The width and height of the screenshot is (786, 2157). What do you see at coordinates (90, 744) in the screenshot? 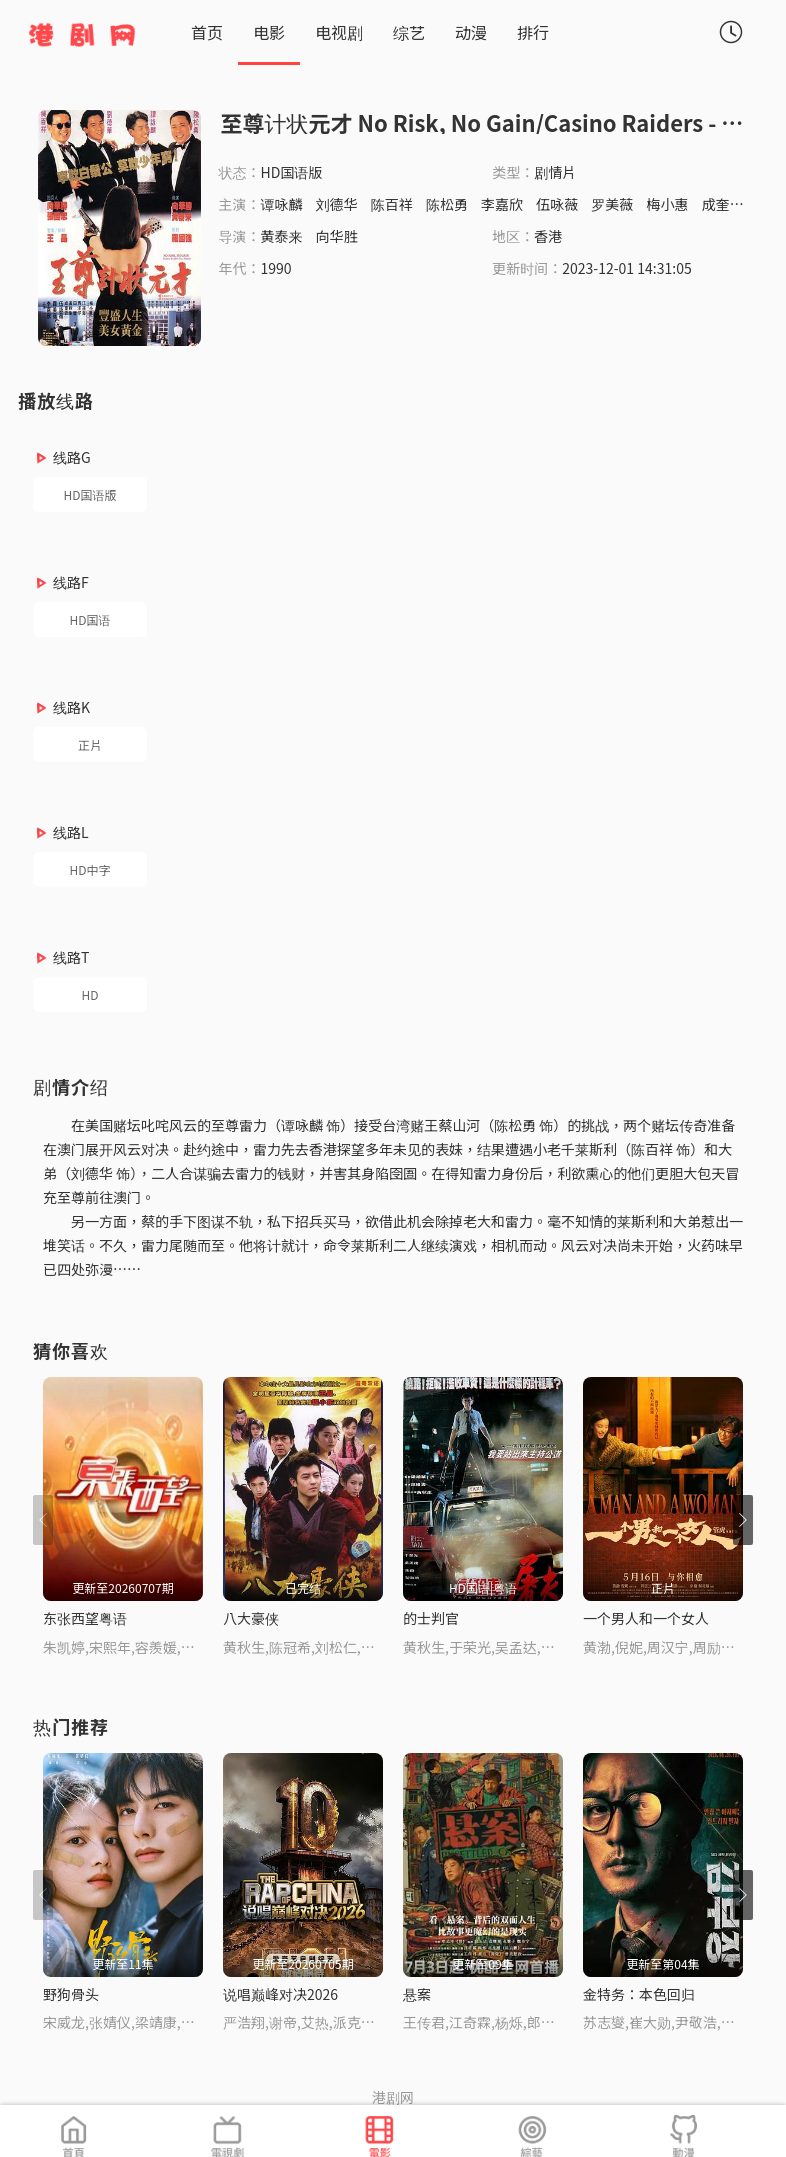
I see `正片` at bounding box center [90, 744].